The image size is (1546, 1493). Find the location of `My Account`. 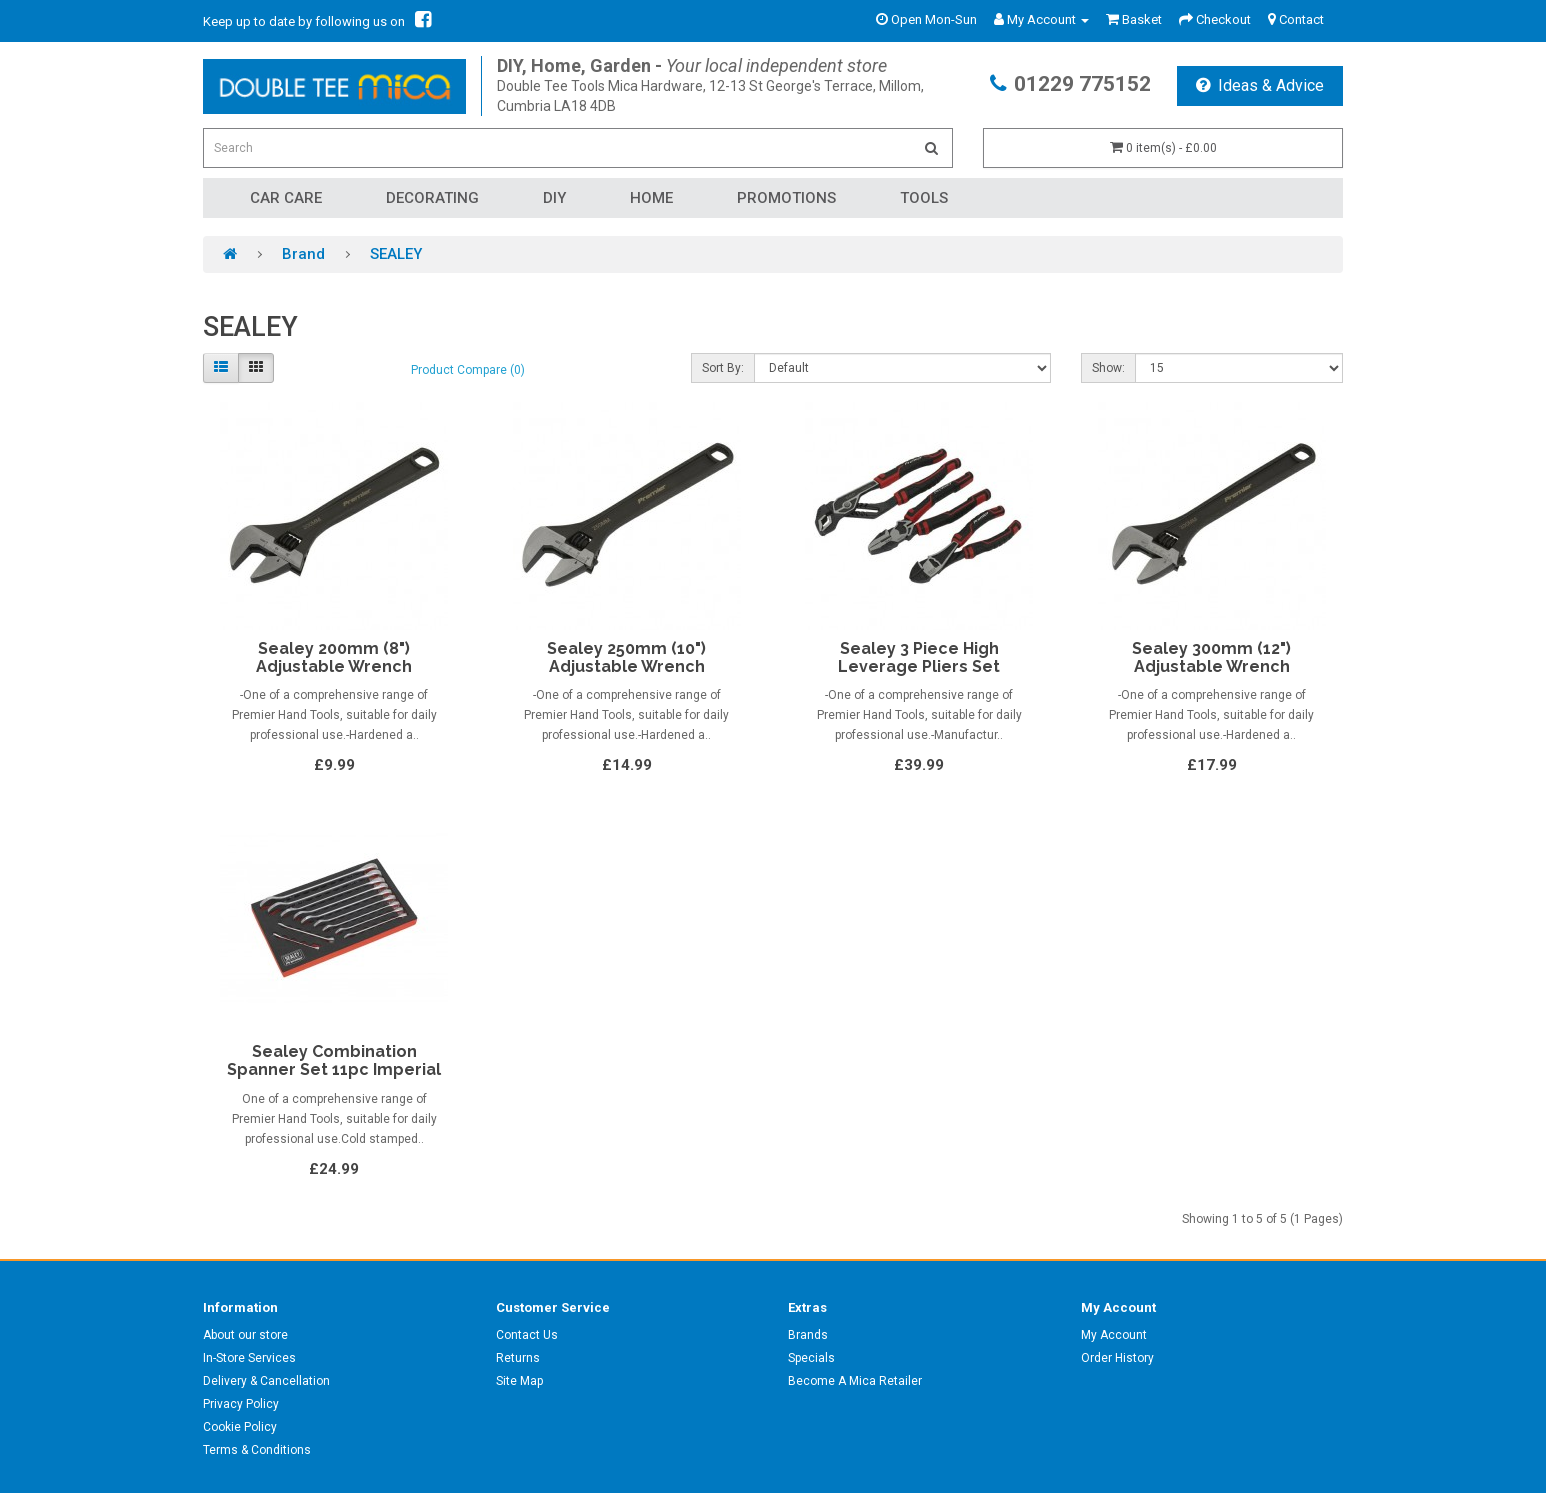

My Account is located at coordinates (1114, 1335).